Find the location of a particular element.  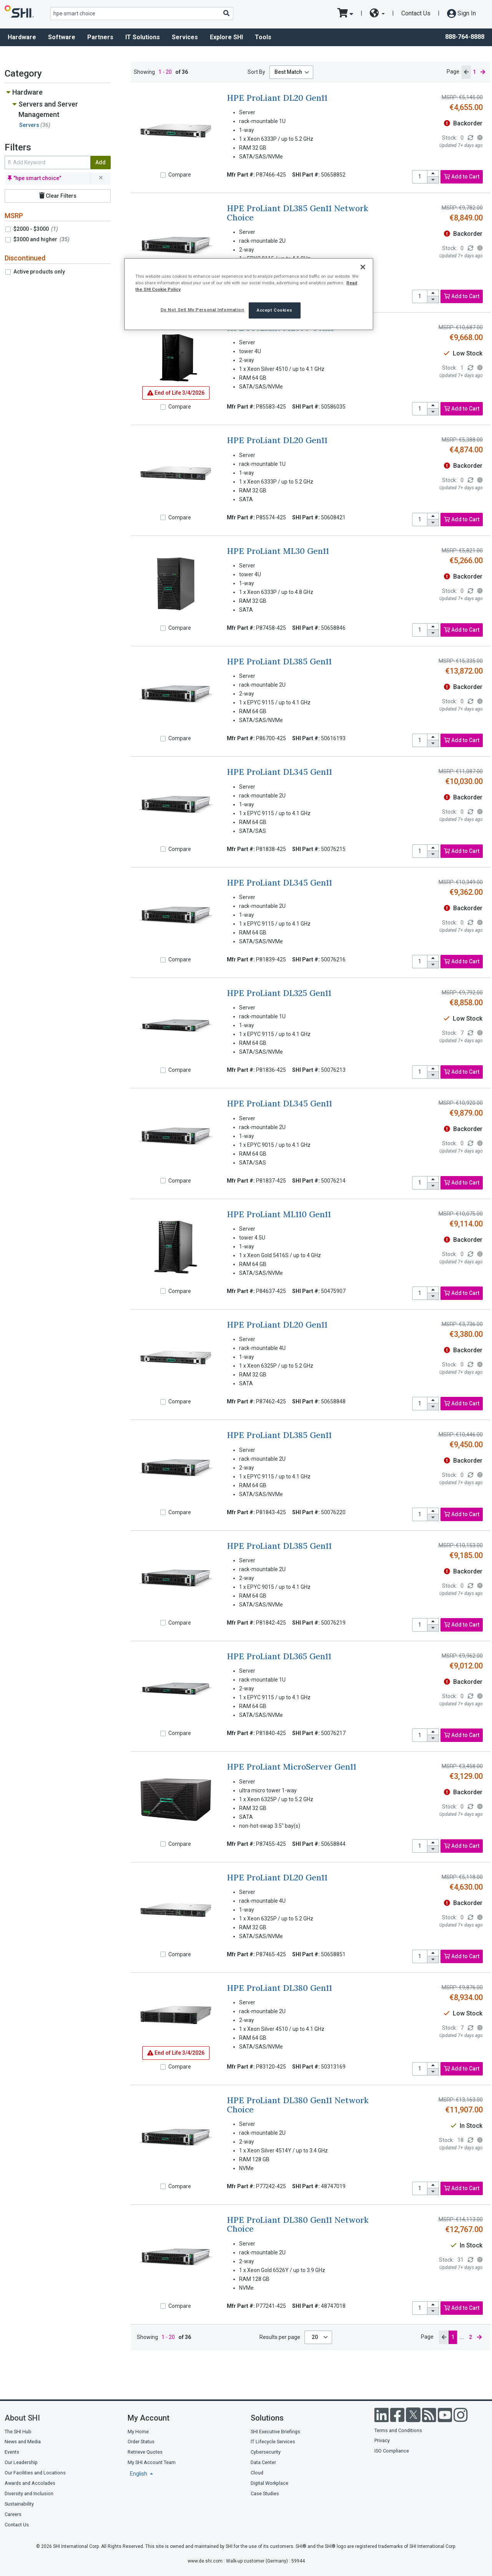

HPE ProLiant DL385 Gen11 is located at coordinates (279, 661).